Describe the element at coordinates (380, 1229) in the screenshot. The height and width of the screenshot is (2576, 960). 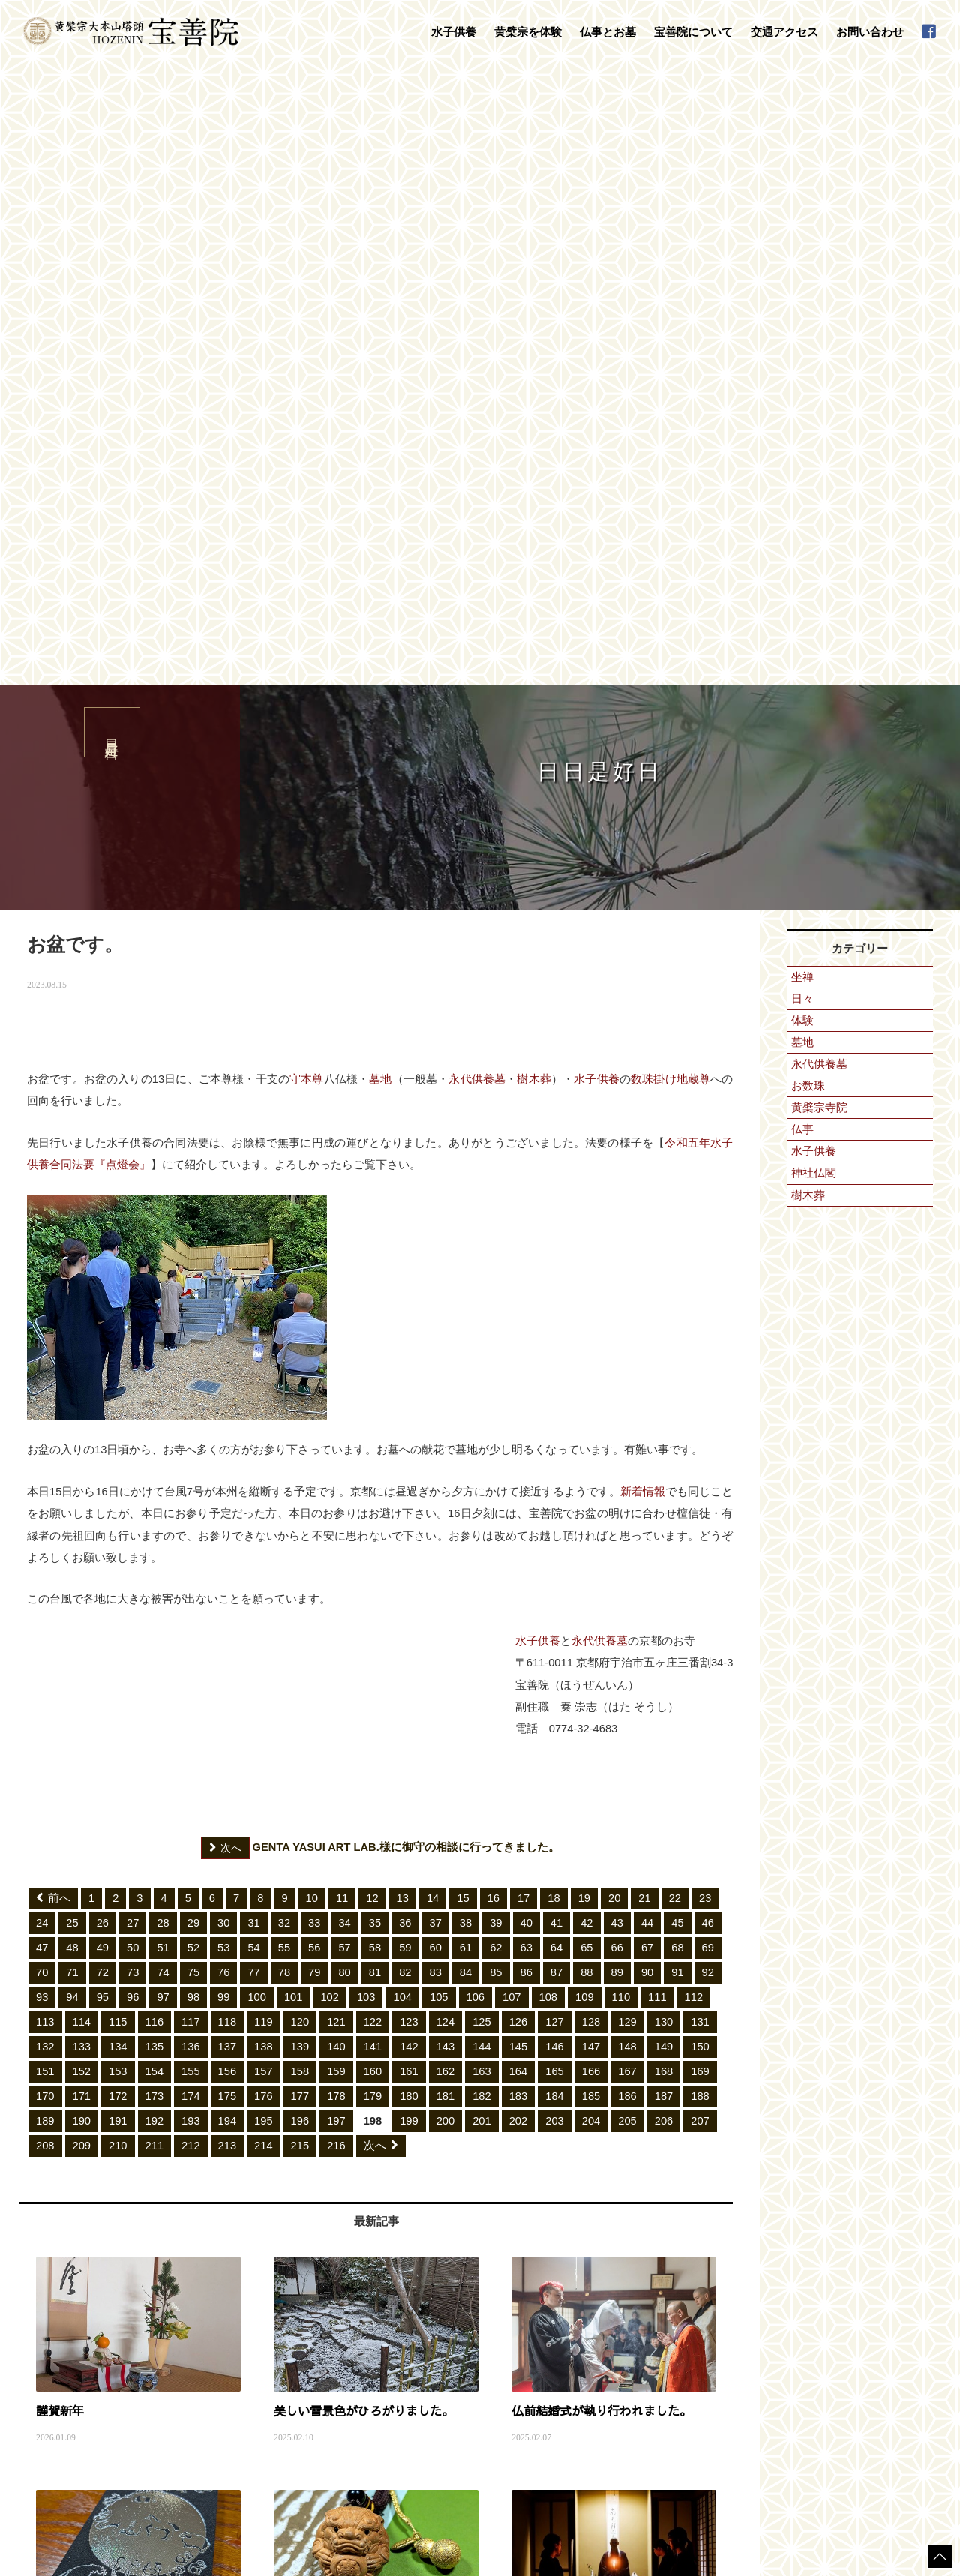
I see `GENTA YASUI ART LAB.様に御守の相談に行ってきました。` at that location.